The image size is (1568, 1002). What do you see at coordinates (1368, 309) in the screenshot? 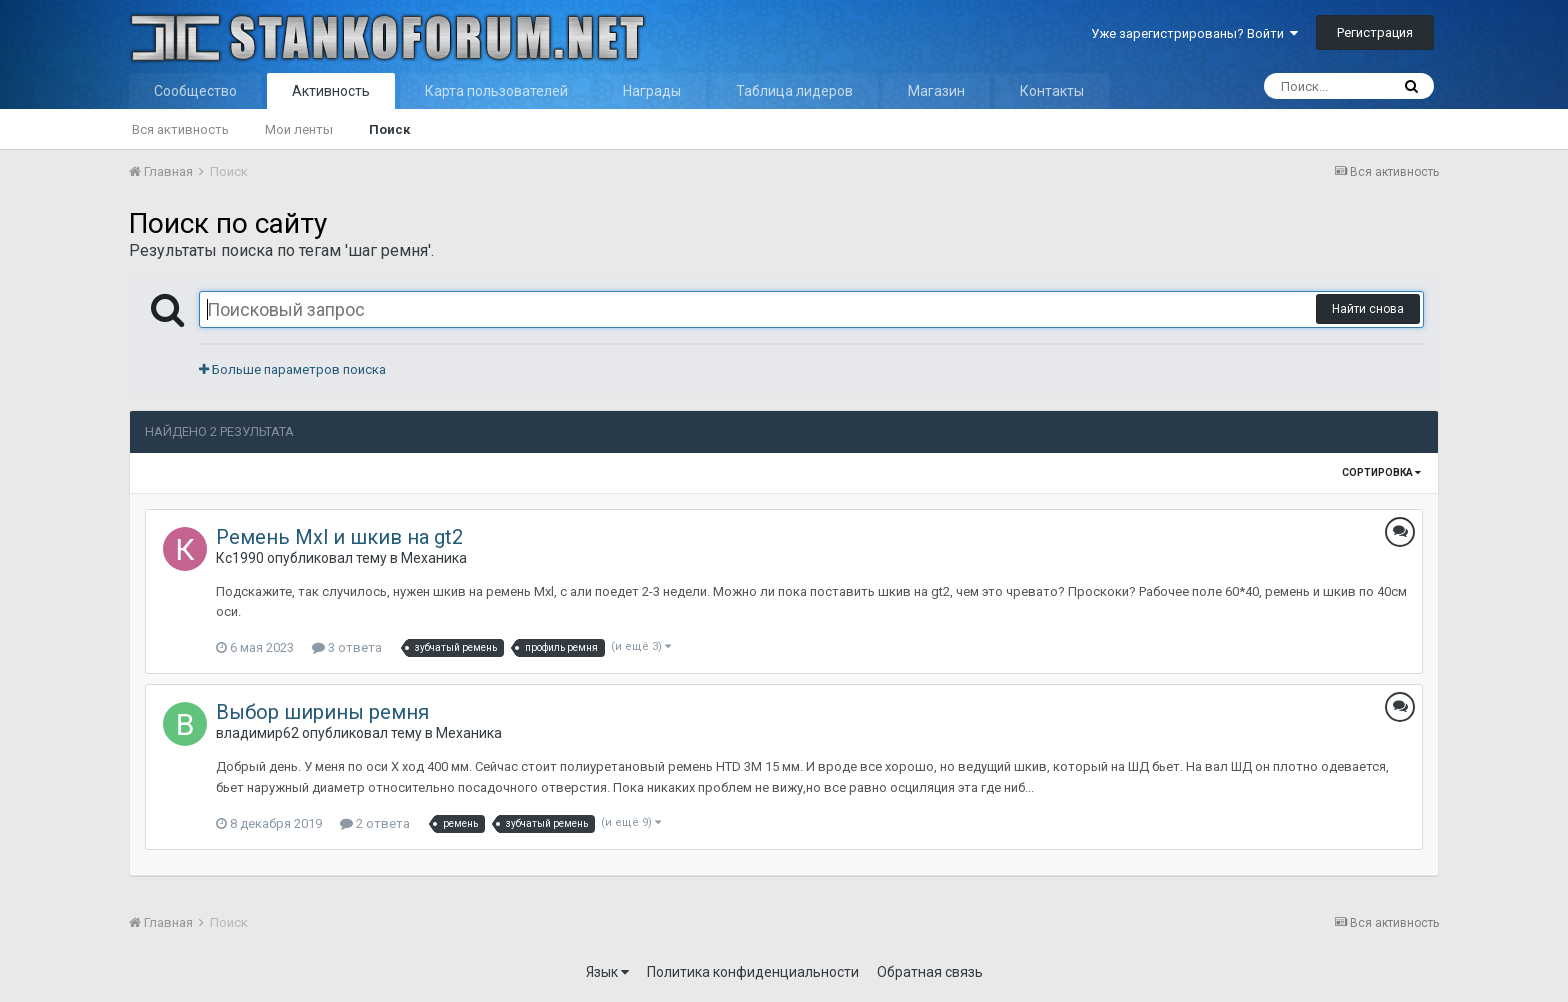
I see `Найти снова` at bounding box center [1368, 309].